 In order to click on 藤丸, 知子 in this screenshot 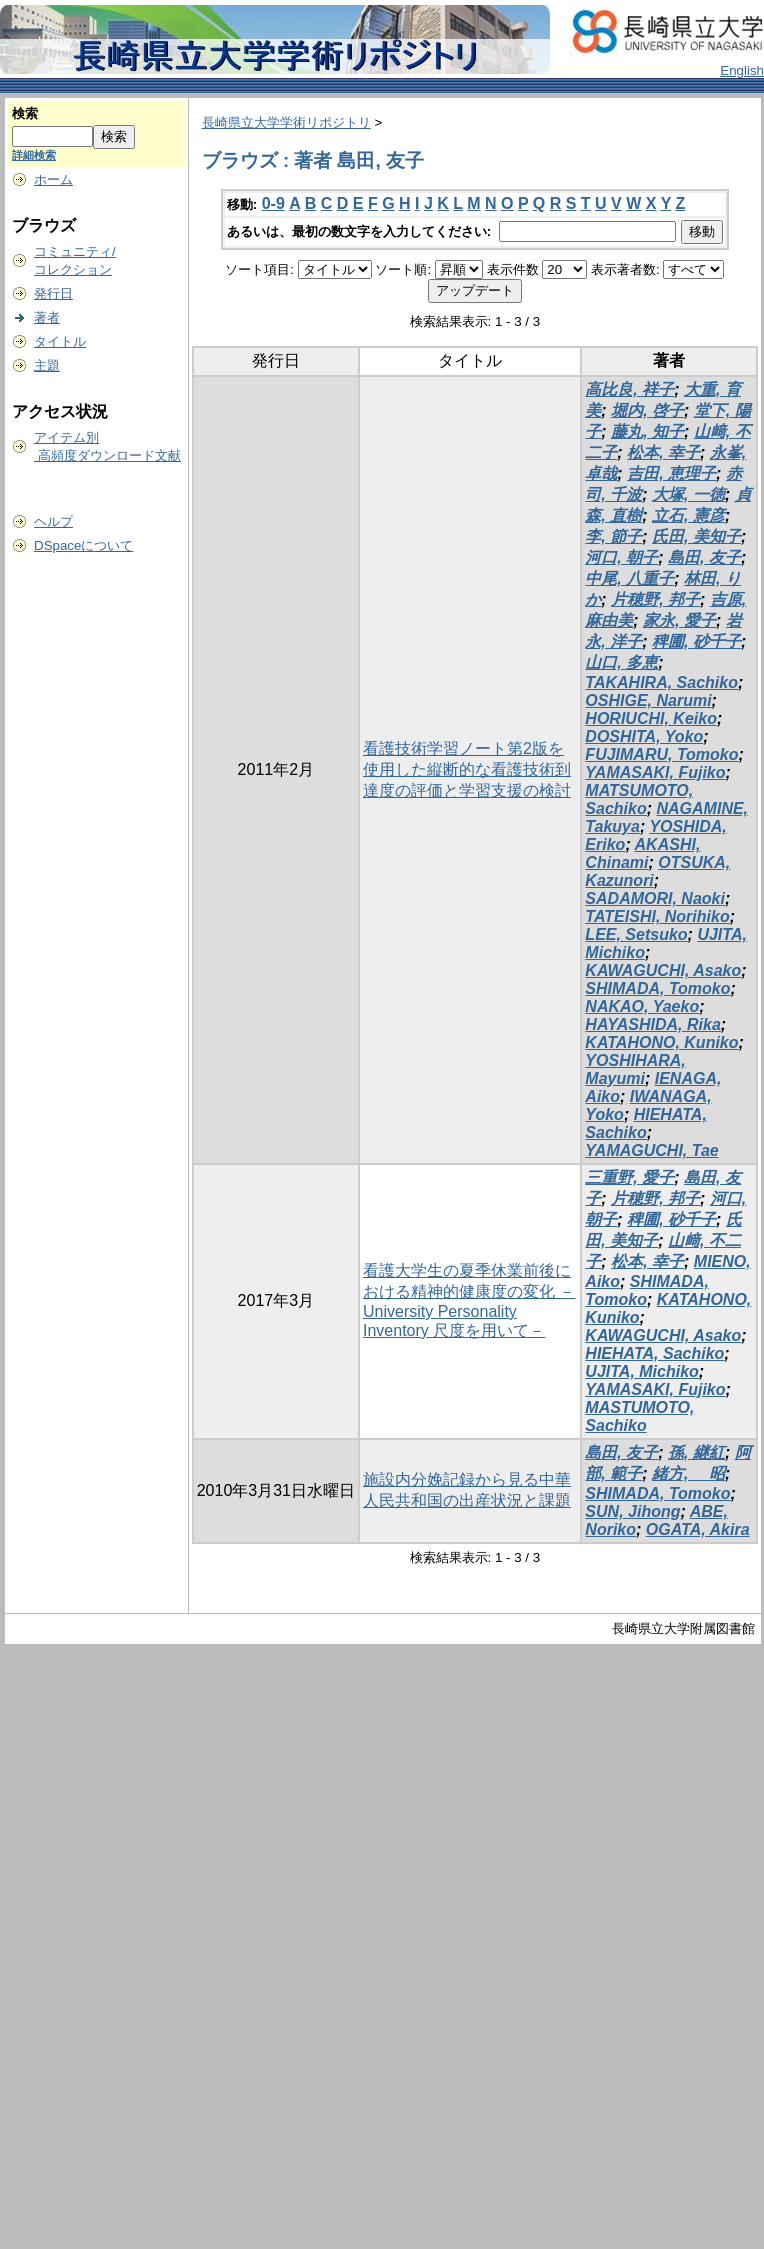, I will do `click(647, 431)`.